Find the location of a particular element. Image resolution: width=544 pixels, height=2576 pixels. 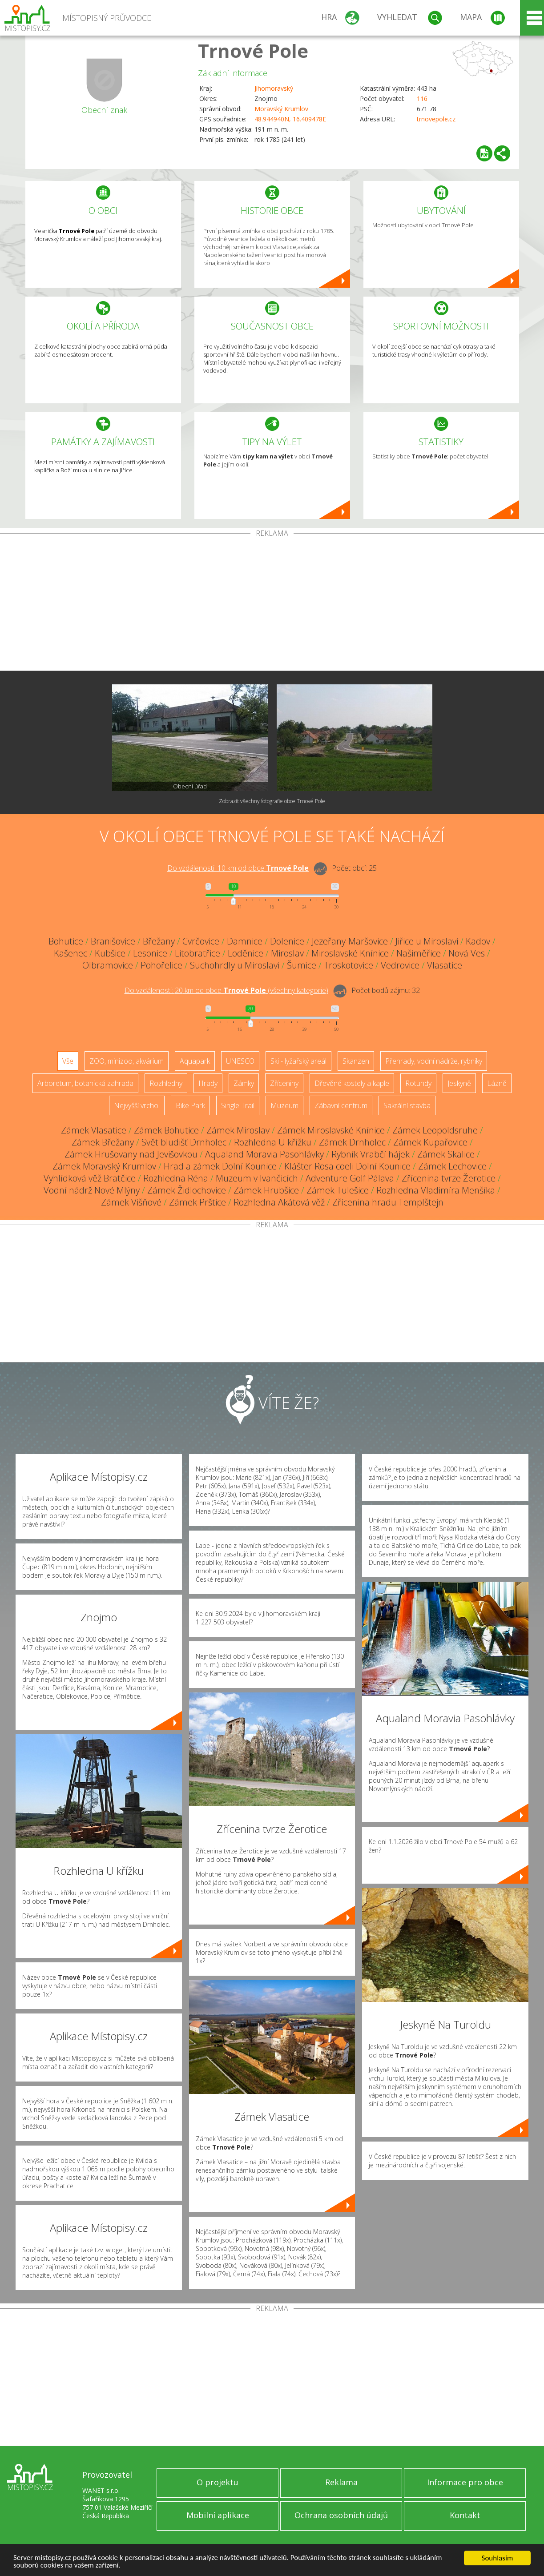

Kubšice is located at coordinates (110, 953).